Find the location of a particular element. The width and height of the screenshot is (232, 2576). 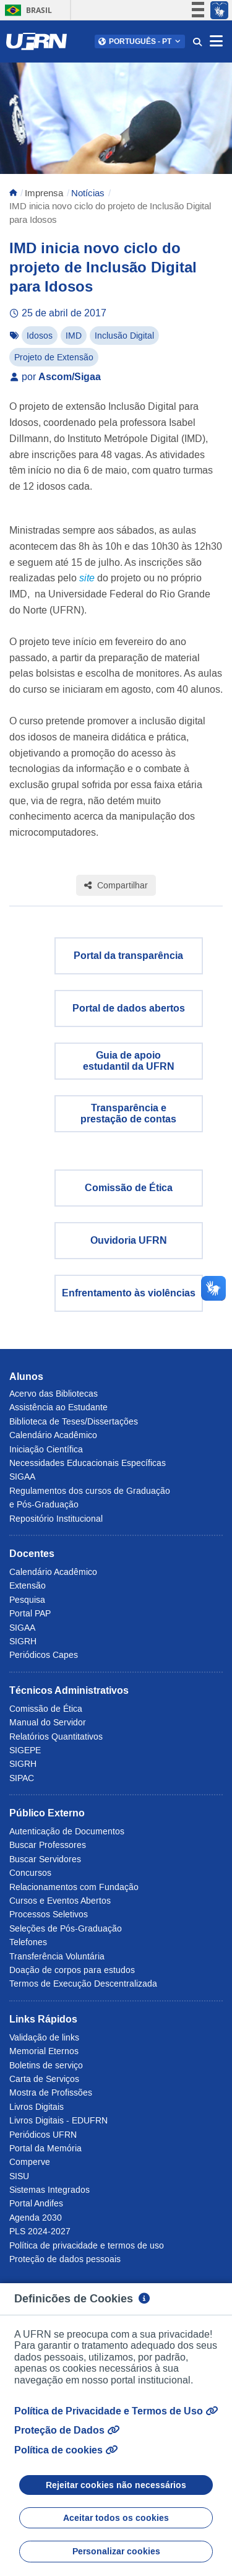

Repositório Institucional is located at coordinates (56, 1519).